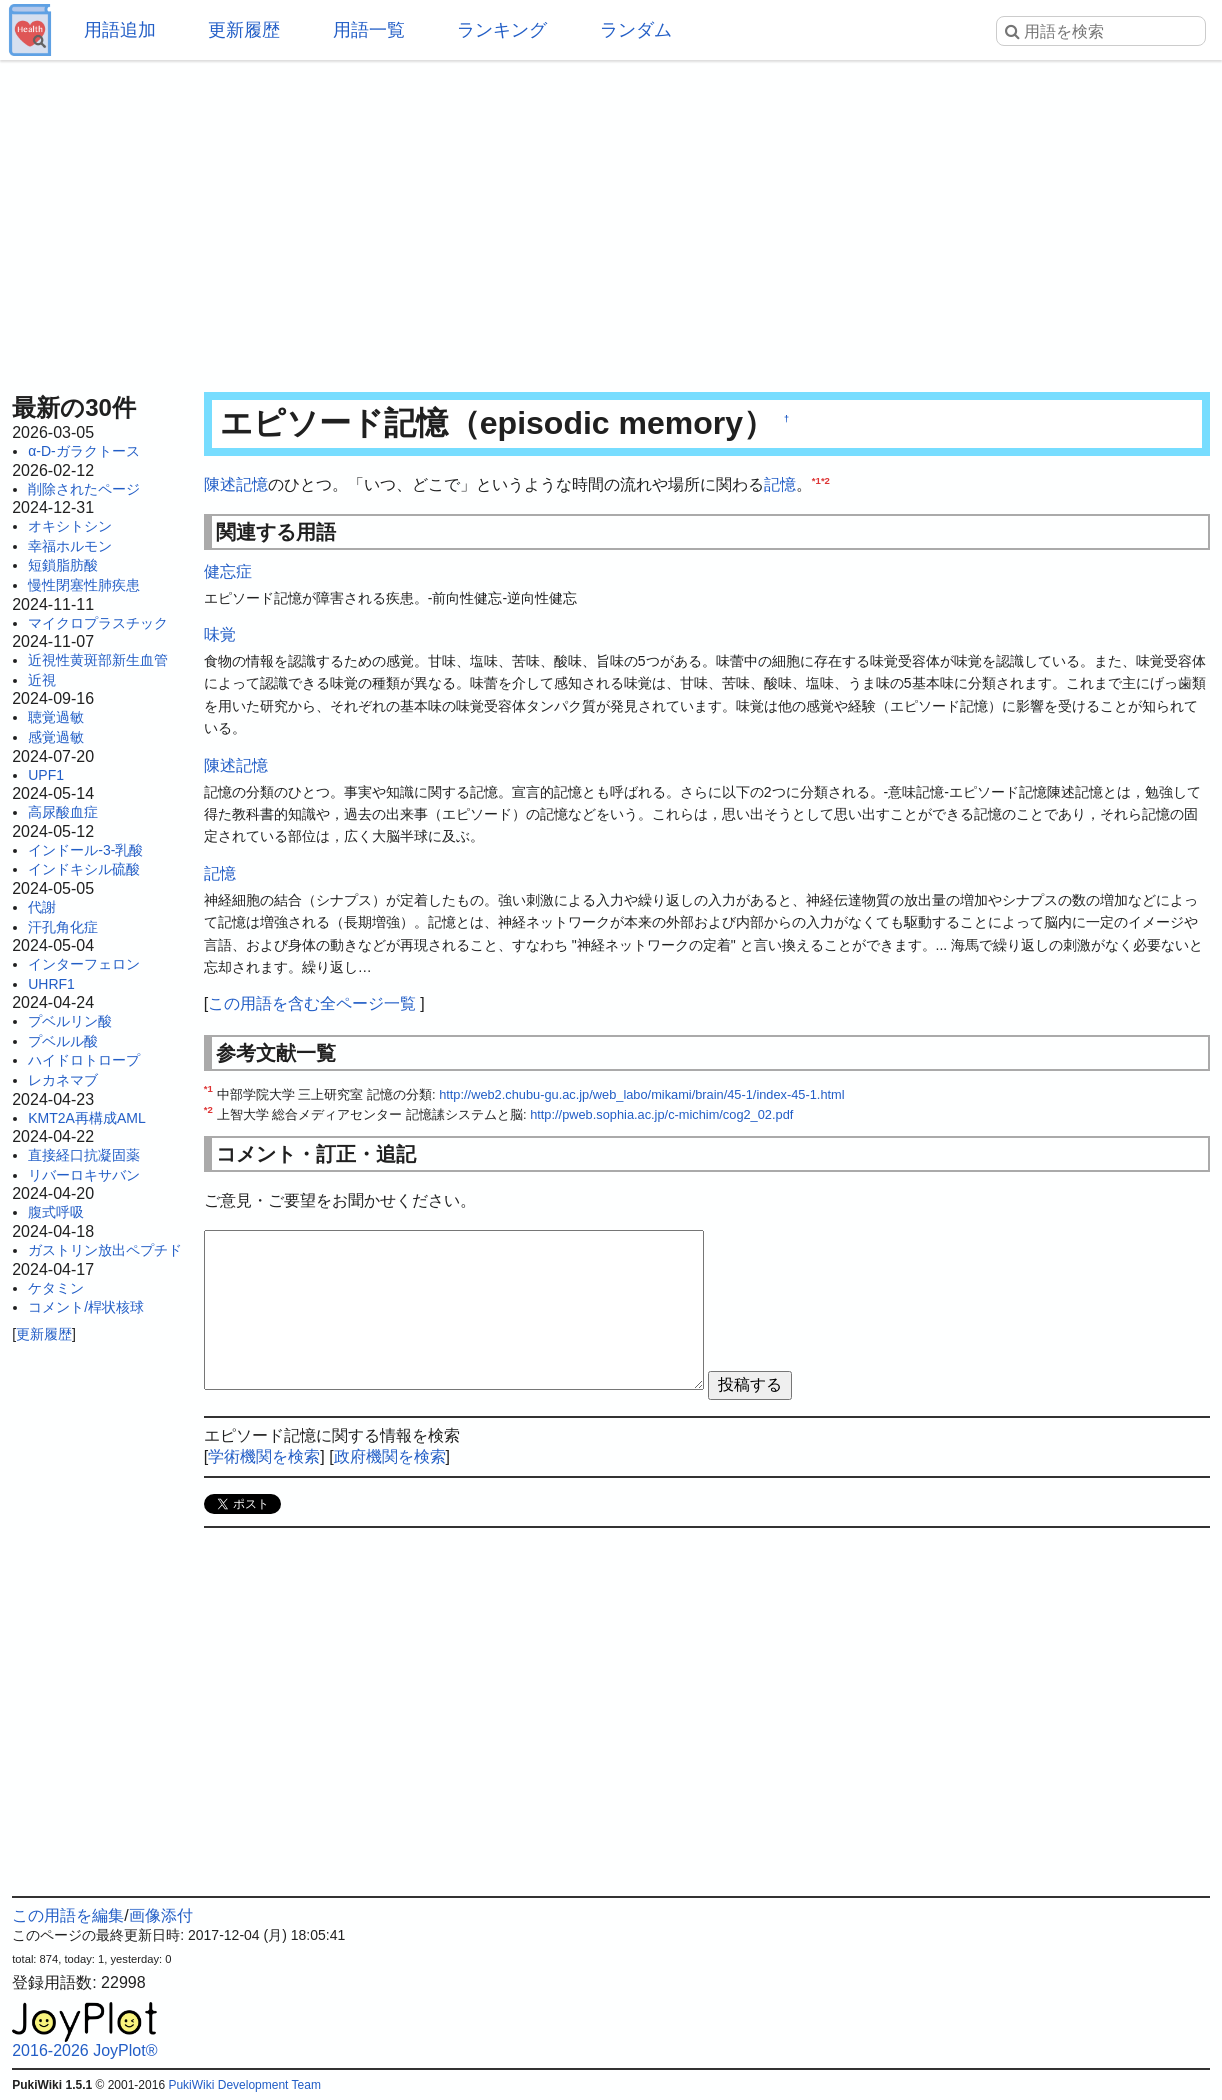  What do you see at coordinates (56, 737) in the screenshot?
I see `感覚過敏` at bounding box center [56, 737].